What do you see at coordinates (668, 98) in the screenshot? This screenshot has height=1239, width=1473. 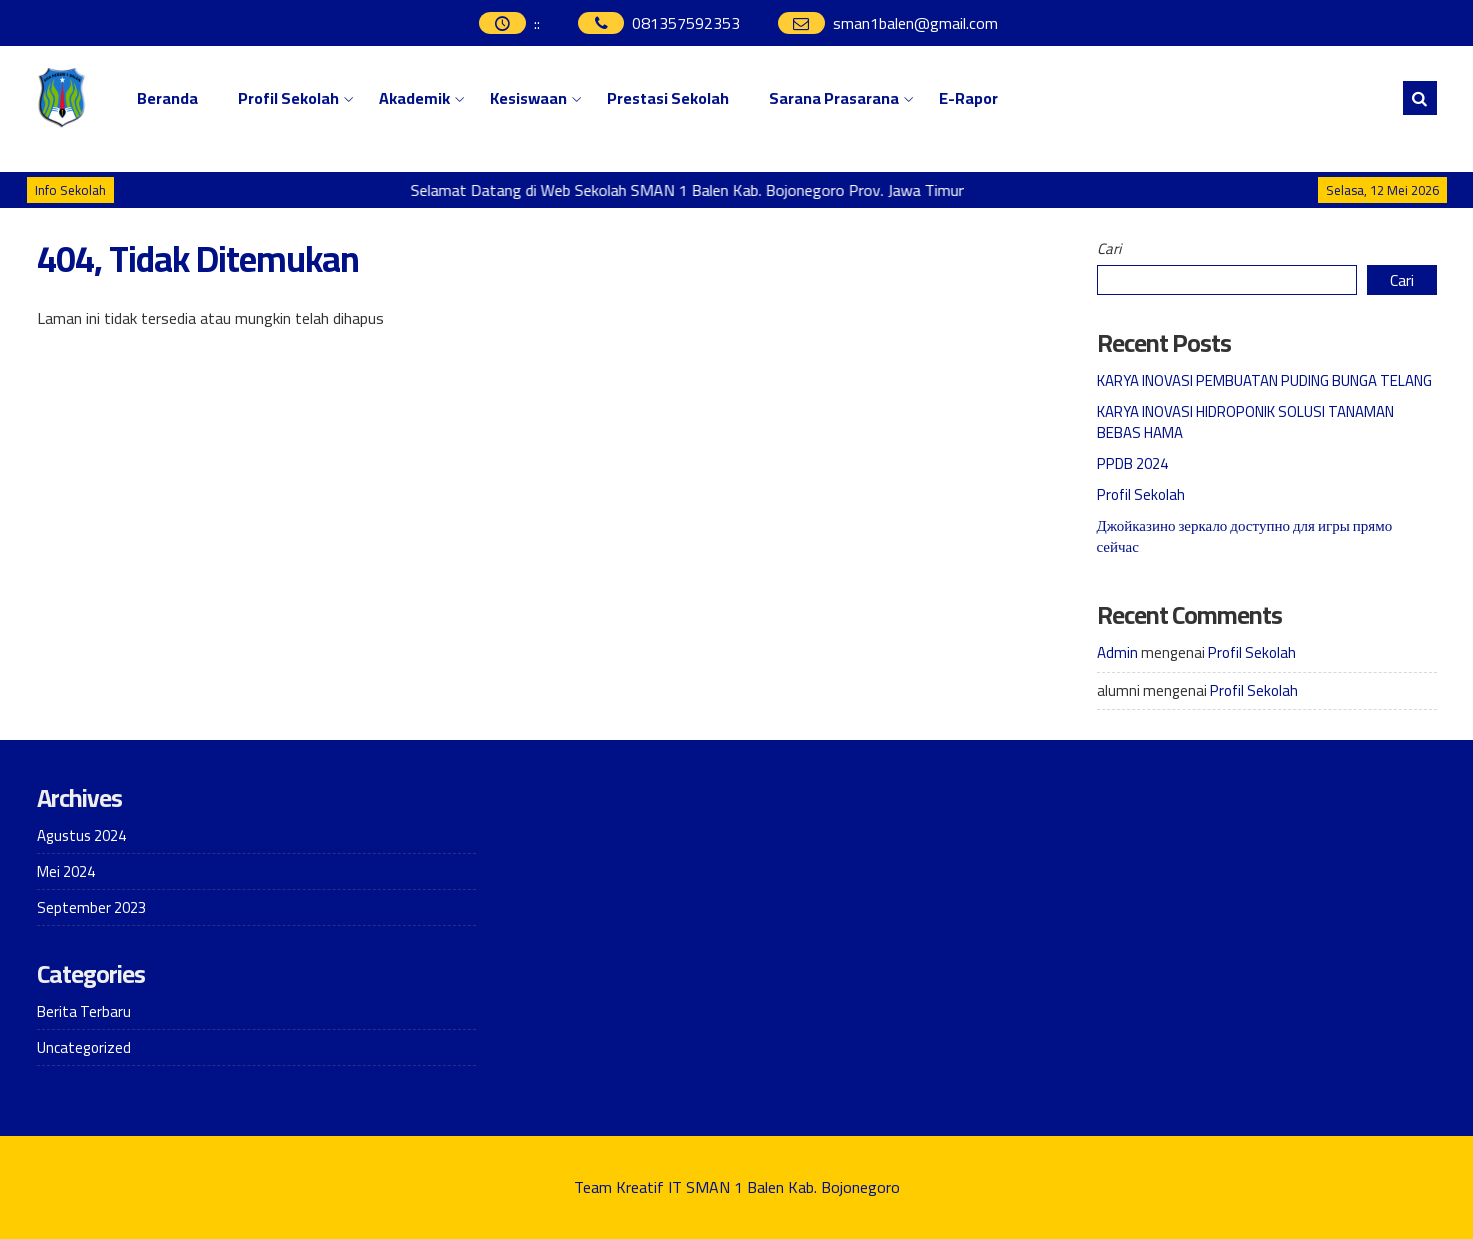 I see `Prestasi Sekolah` at bounding box center [668, 98].